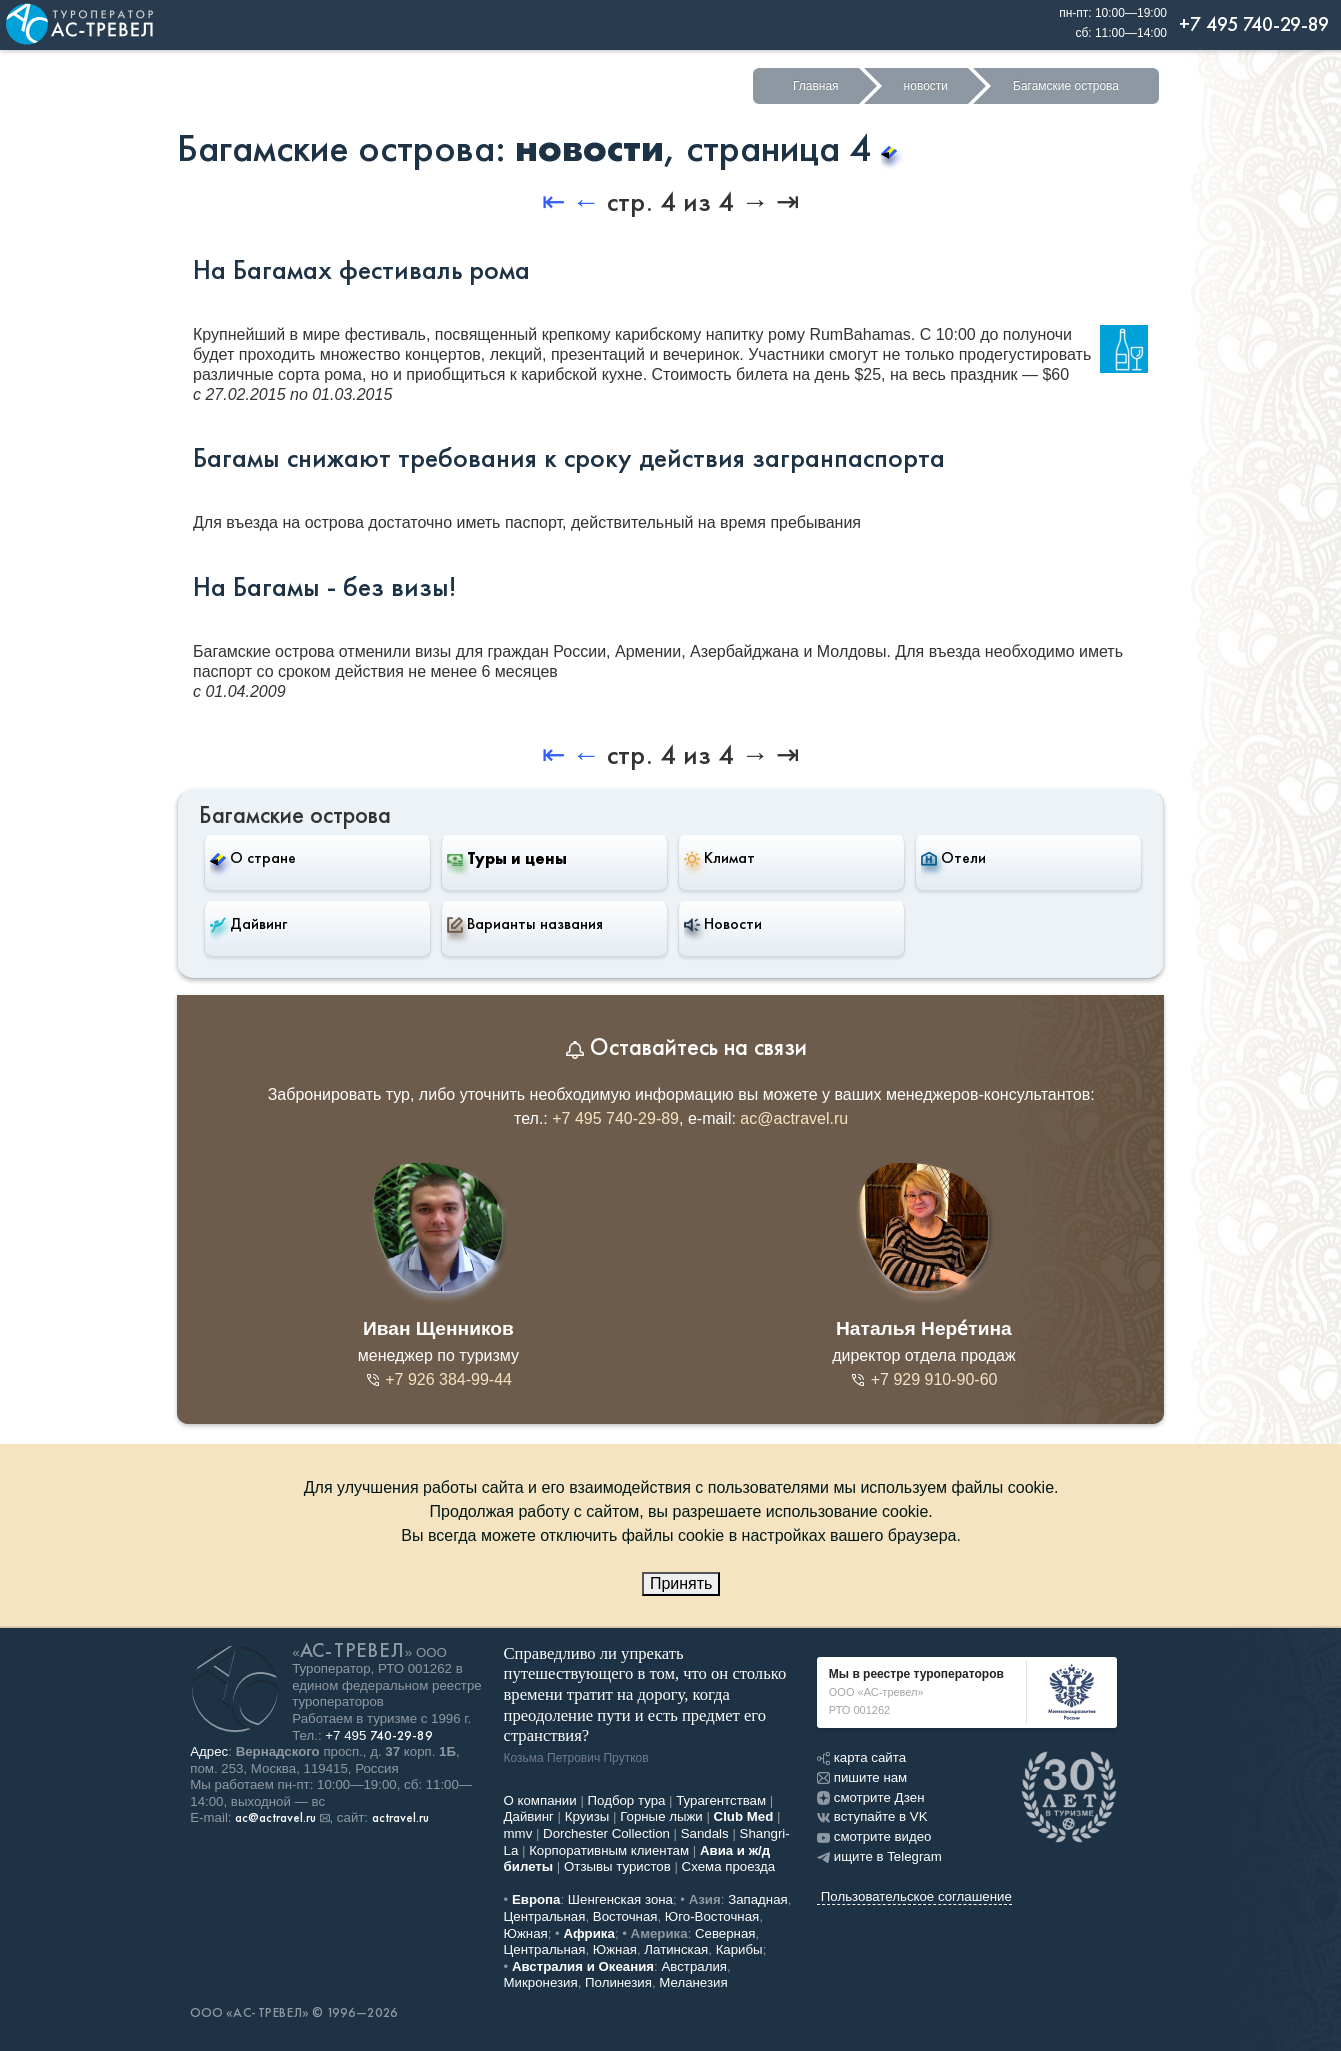 This screenshot has height=2051, width=1341. I want to click on Отели, so click(953, 858).